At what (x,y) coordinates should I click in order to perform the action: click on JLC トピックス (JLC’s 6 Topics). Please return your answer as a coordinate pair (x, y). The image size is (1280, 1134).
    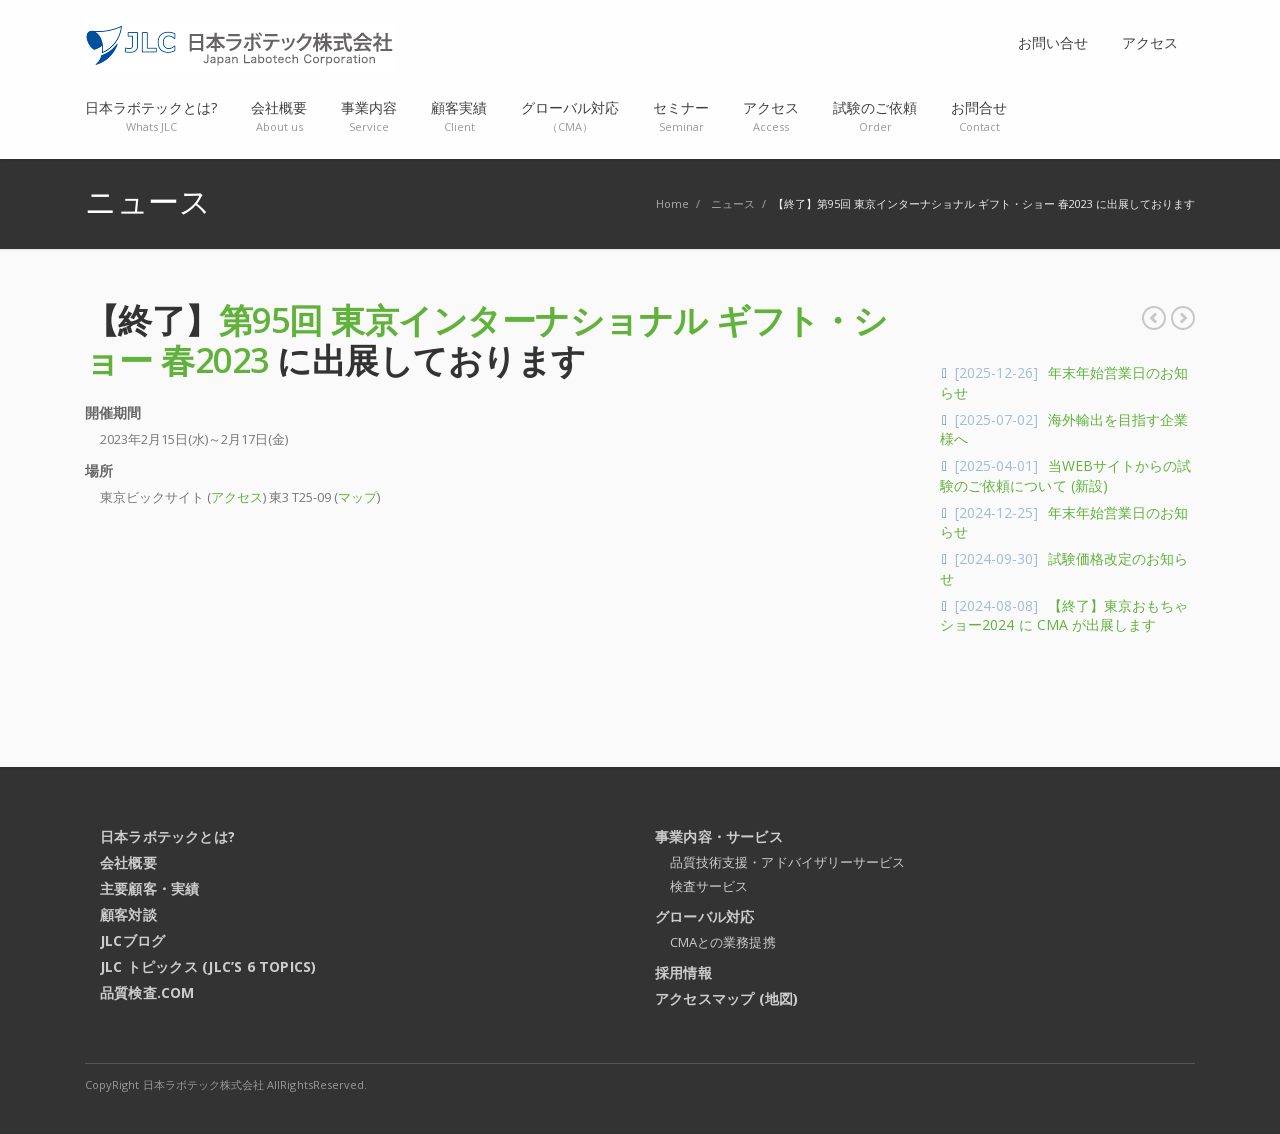
    Looking at the image, I should click on (208, 966).